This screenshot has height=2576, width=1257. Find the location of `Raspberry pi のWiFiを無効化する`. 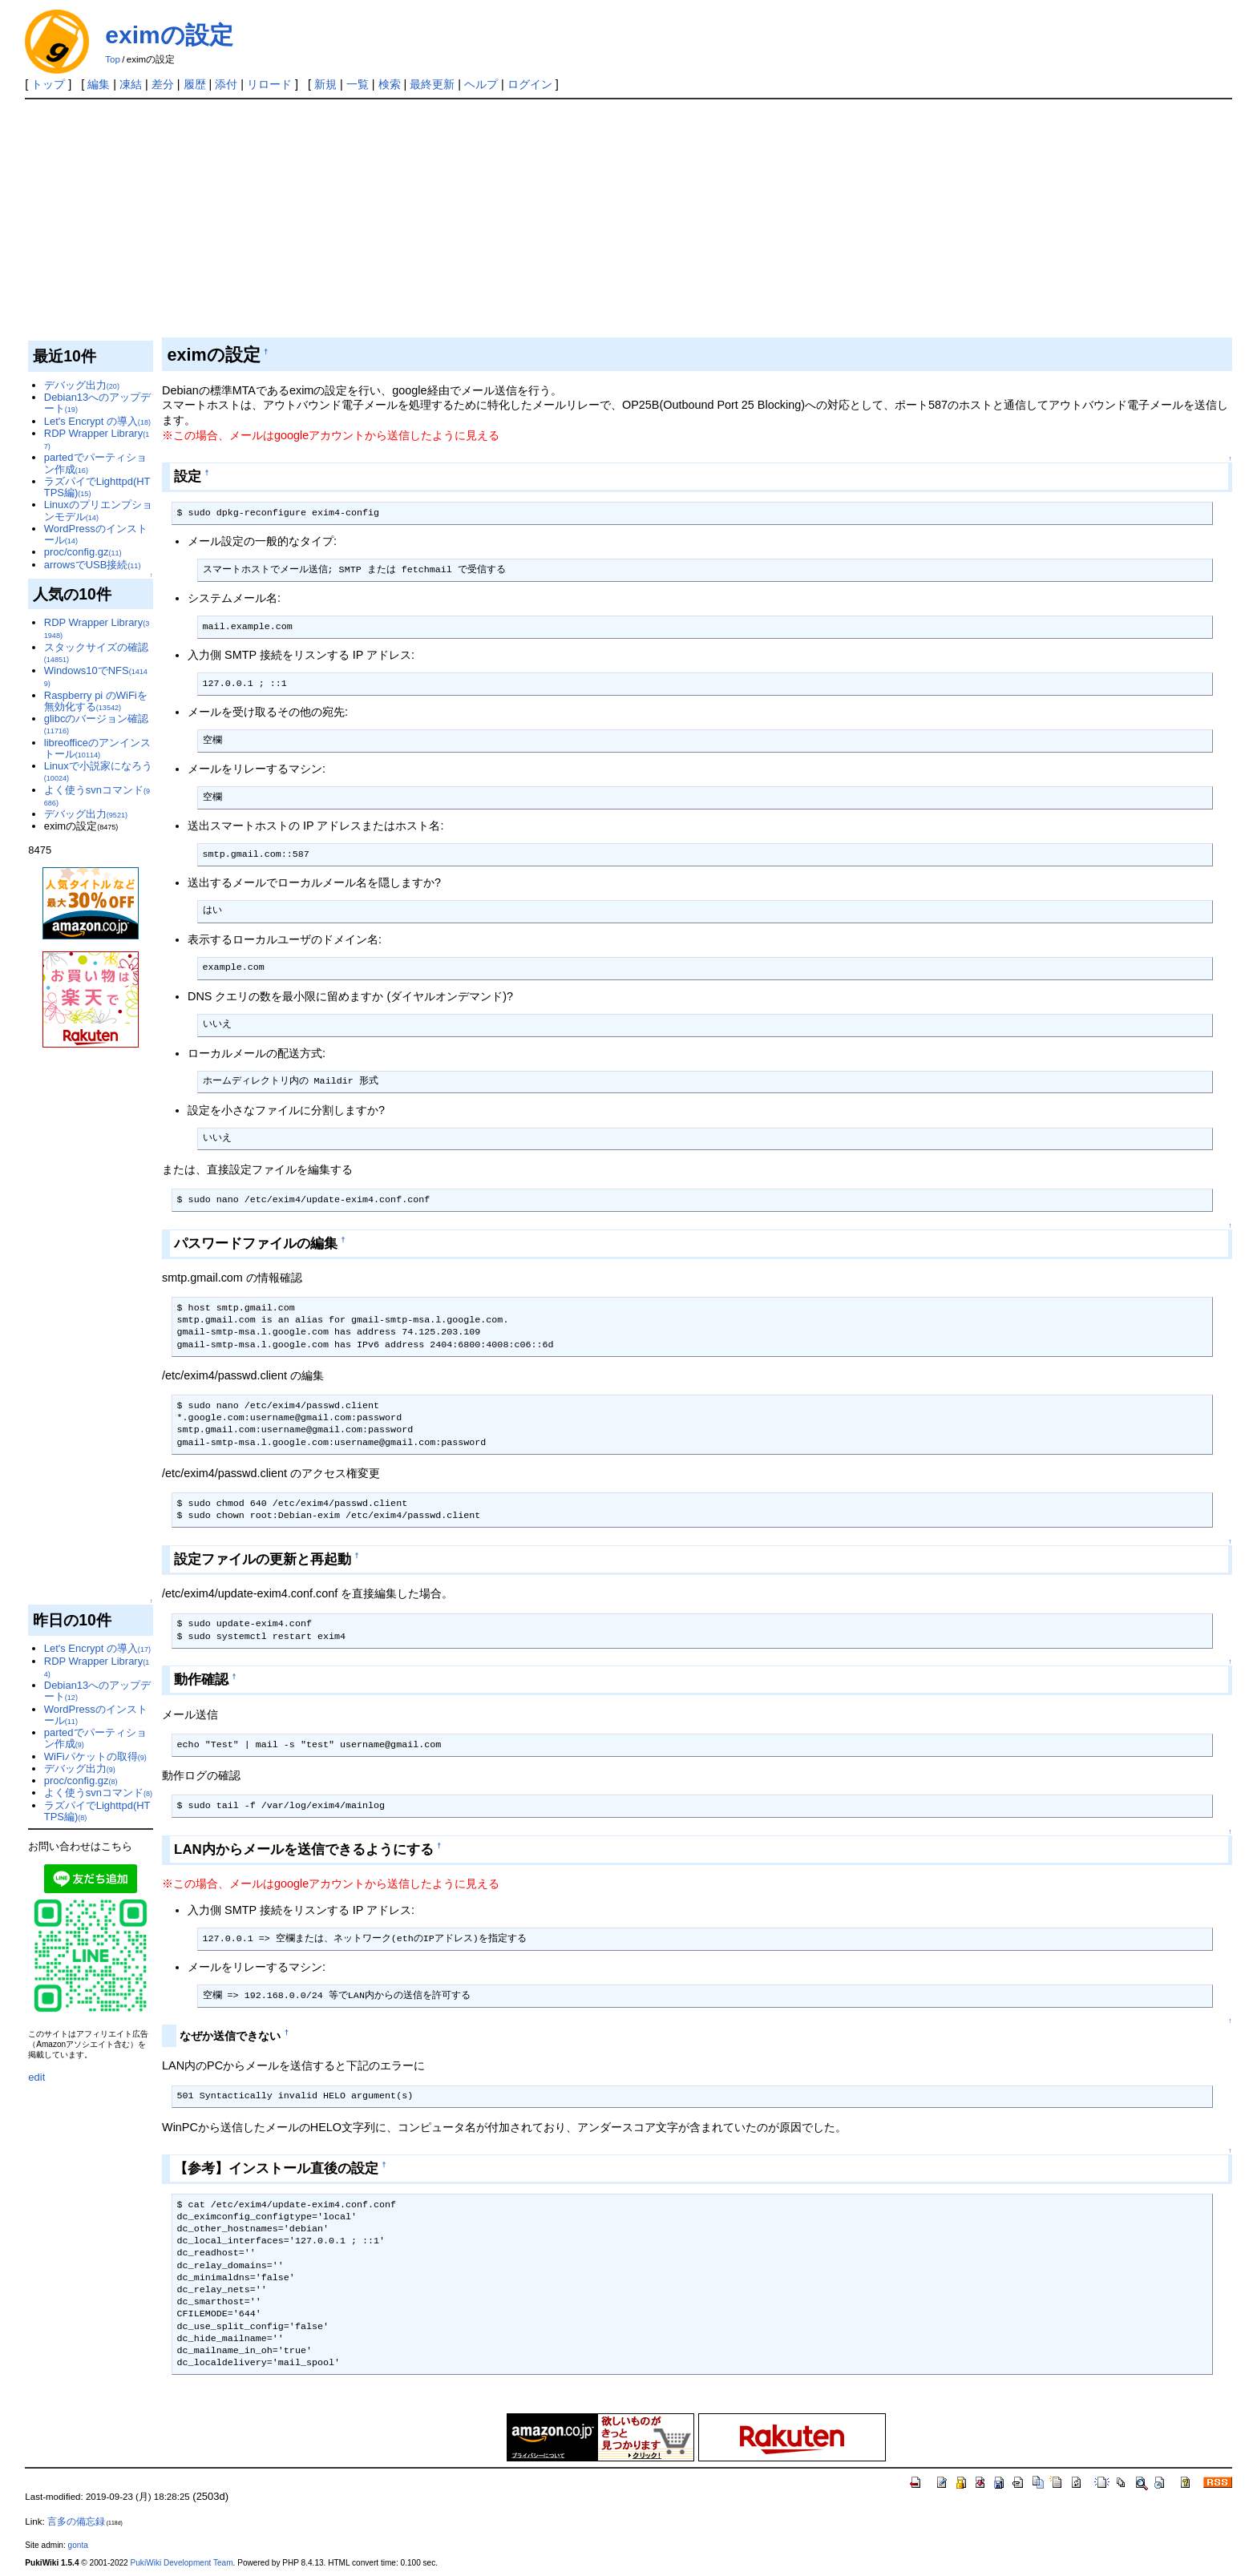

Raspberry pi のWiFiを無効化する is located at coordinates (96, 701).